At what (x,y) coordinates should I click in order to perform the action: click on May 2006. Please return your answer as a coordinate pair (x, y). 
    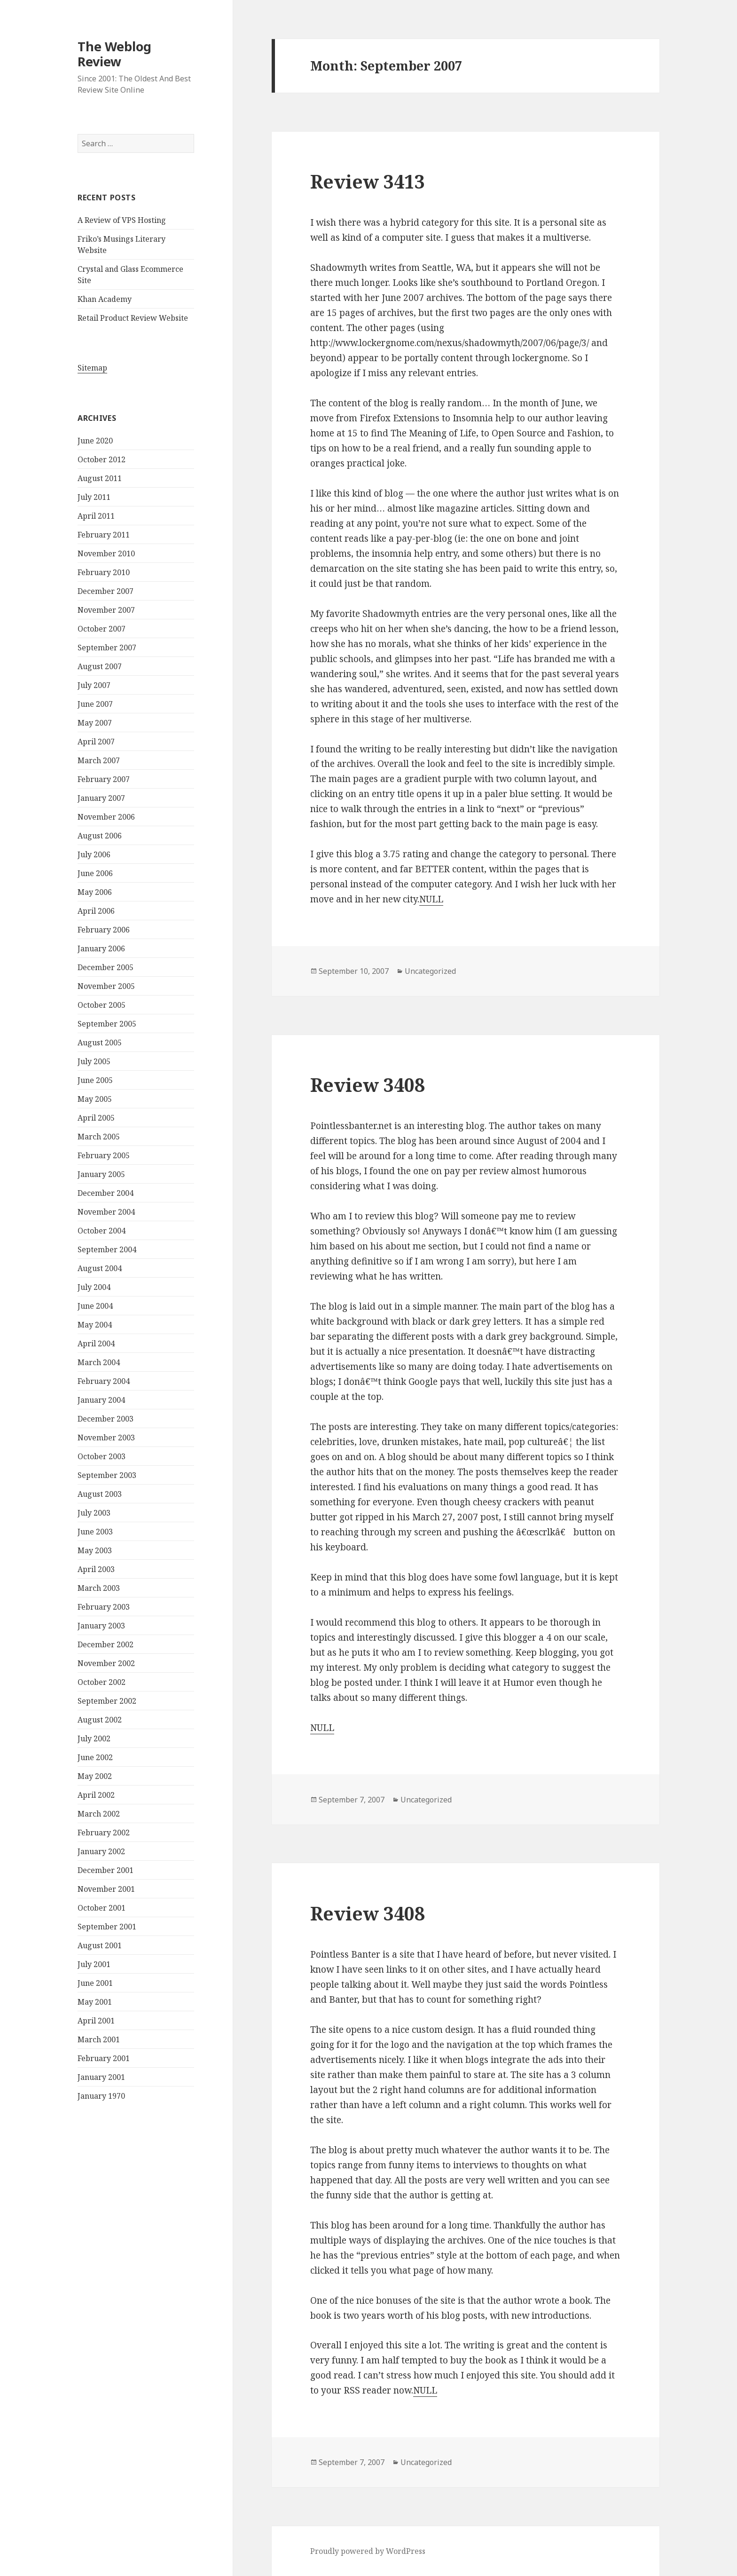
    Looking at the image, I should click on (95, 892).